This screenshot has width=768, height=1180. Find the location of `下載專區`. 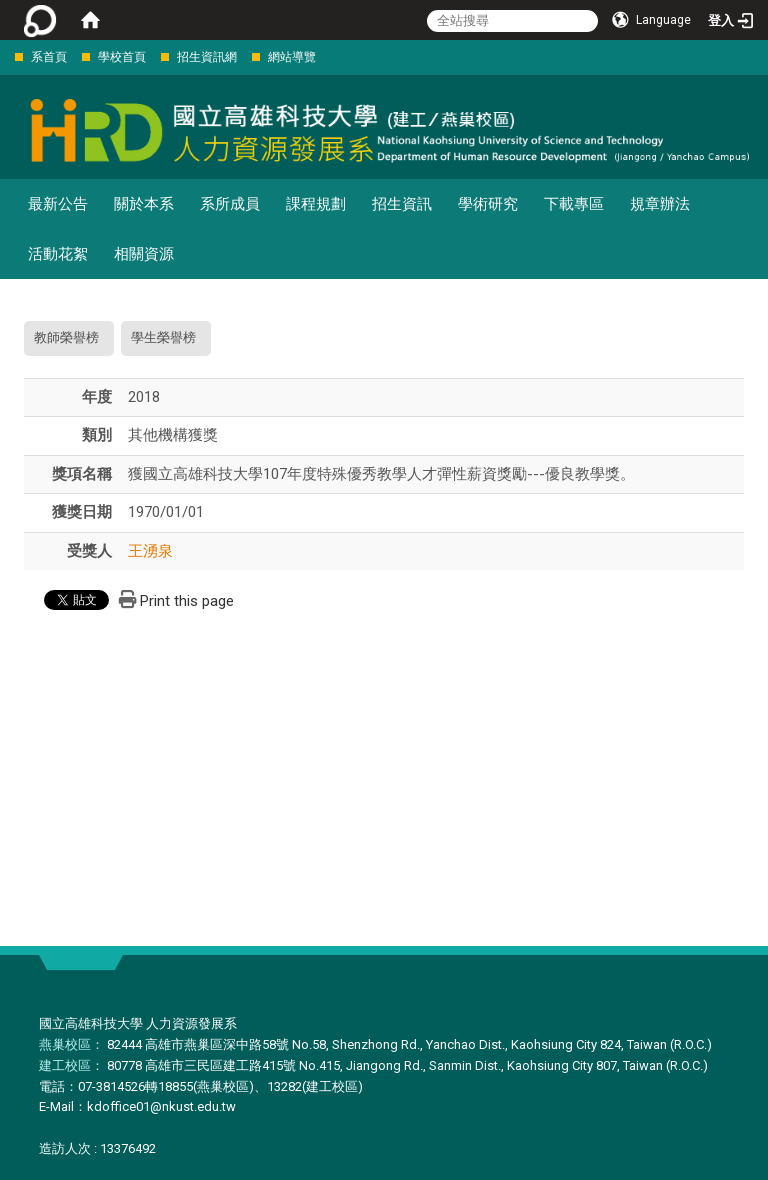

下載專區 is located at coordinates (574, 204).